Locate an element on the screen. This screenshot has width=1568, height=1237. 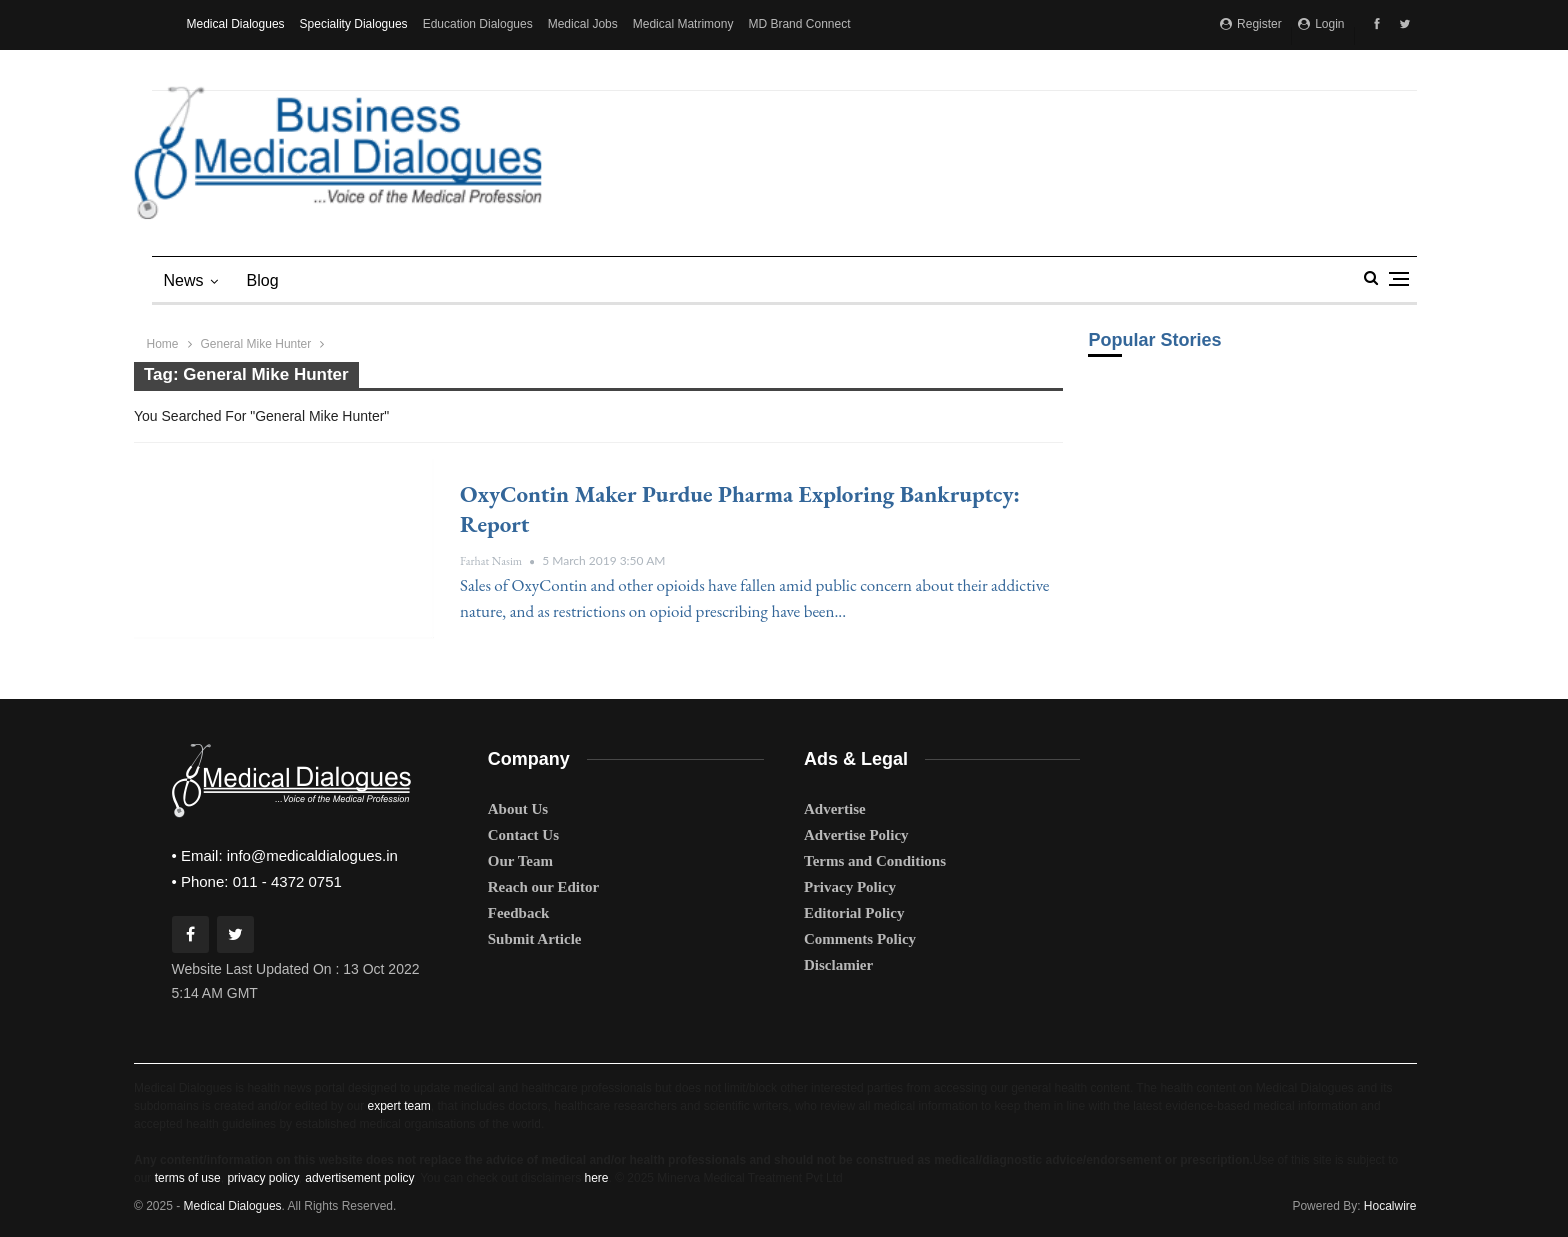
Home is located at coordinates (163, 344).